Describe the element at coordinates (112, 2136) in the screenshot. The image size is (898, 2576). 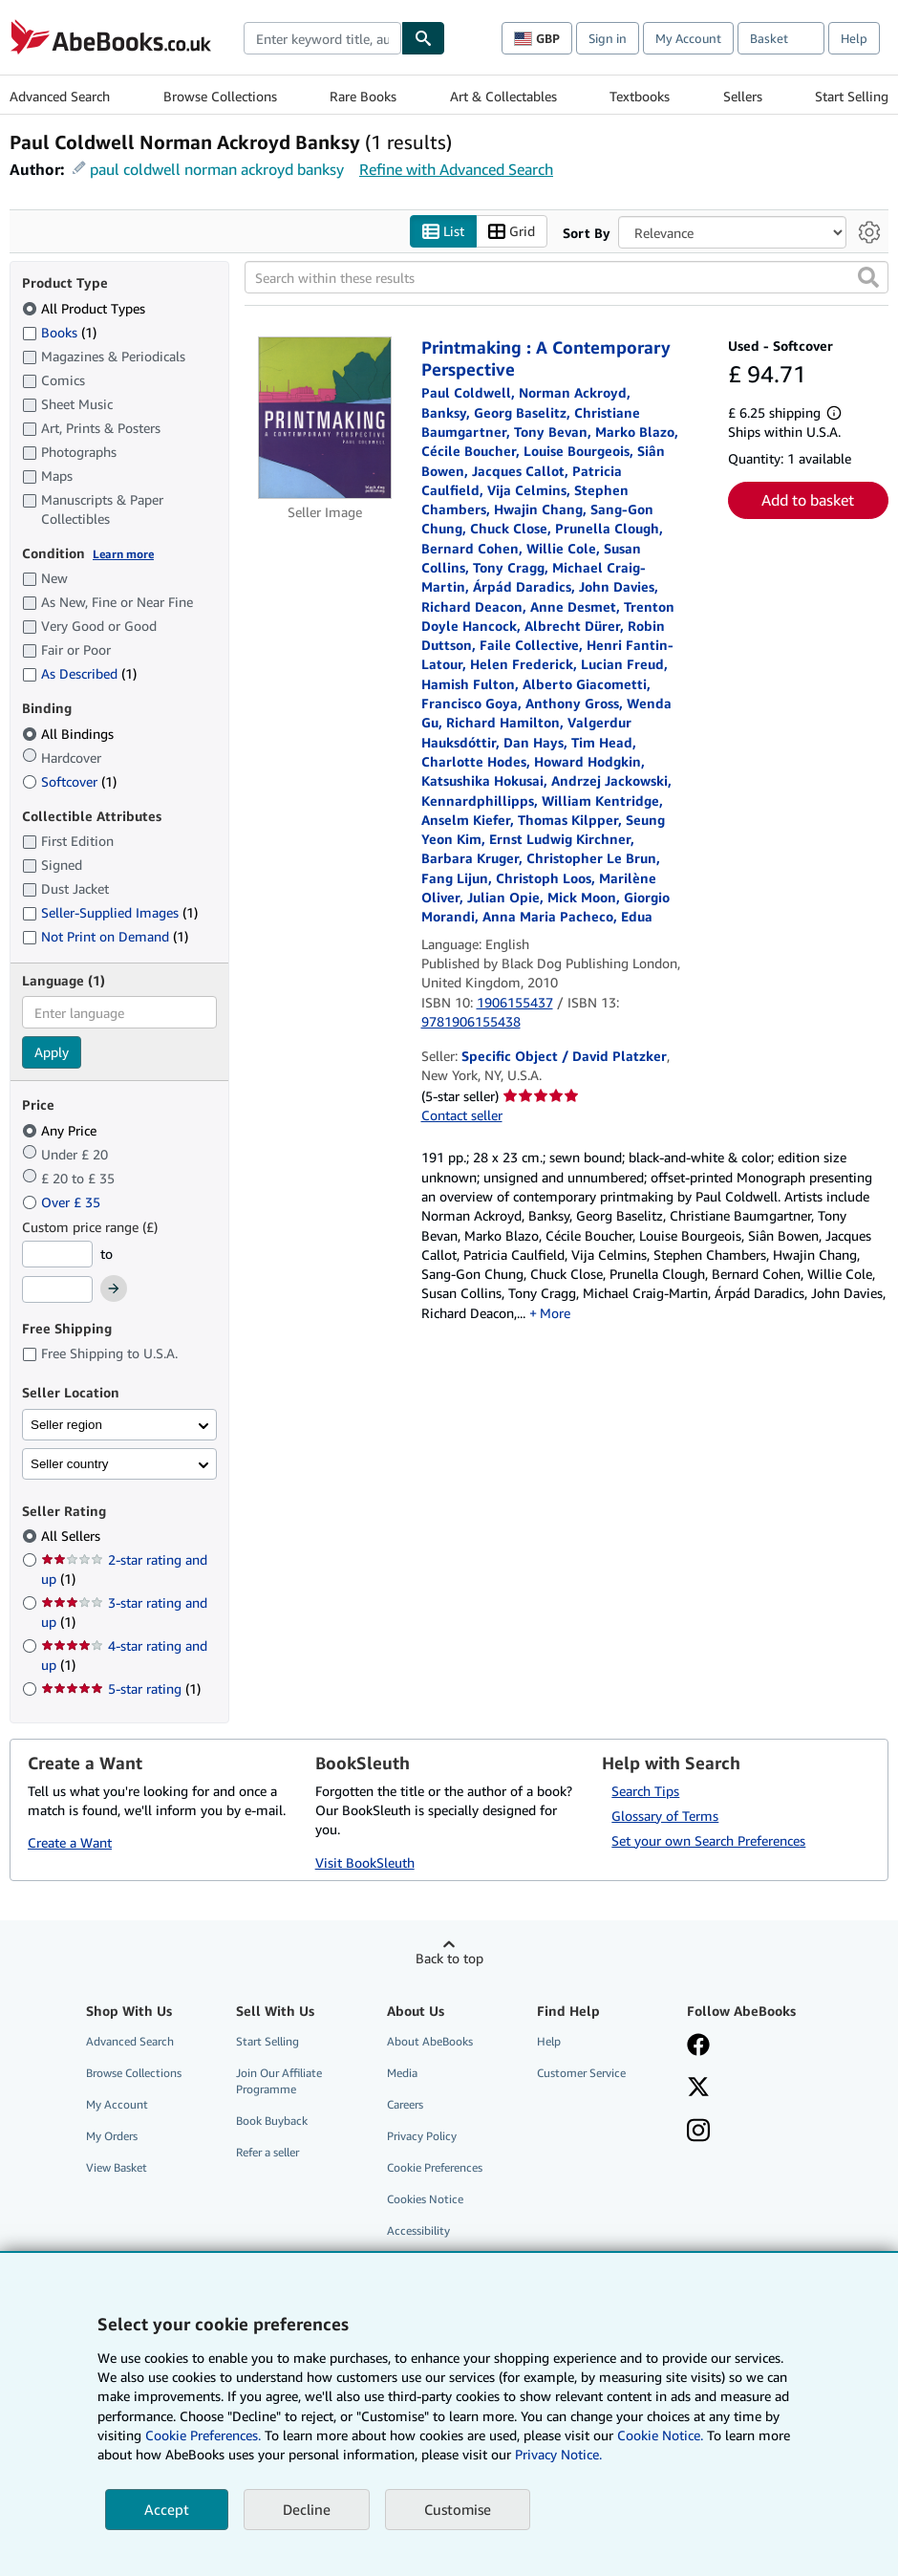
I see `My Orders` at that location.